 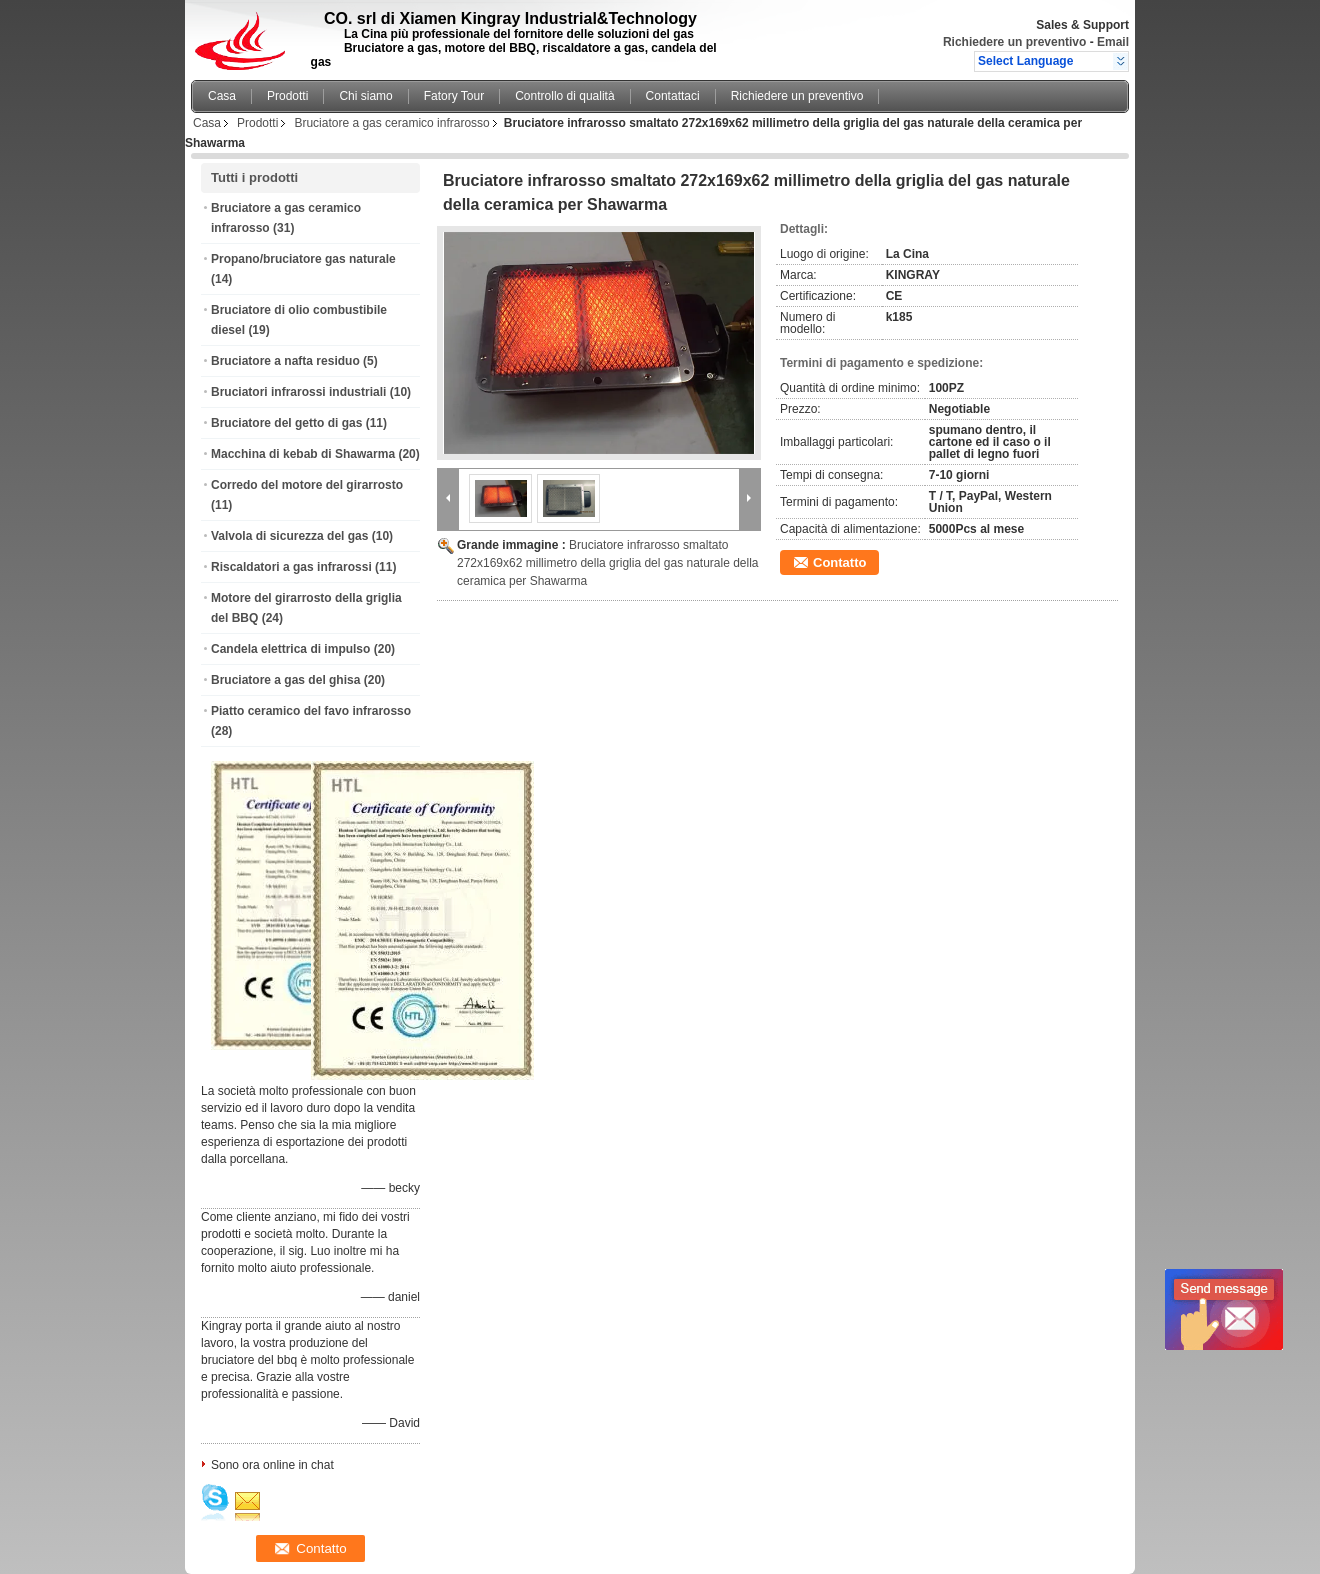 What do you see at coordinates (222, 96) in the screenshot?
I see `Casa` at bounding box center [222, 96].